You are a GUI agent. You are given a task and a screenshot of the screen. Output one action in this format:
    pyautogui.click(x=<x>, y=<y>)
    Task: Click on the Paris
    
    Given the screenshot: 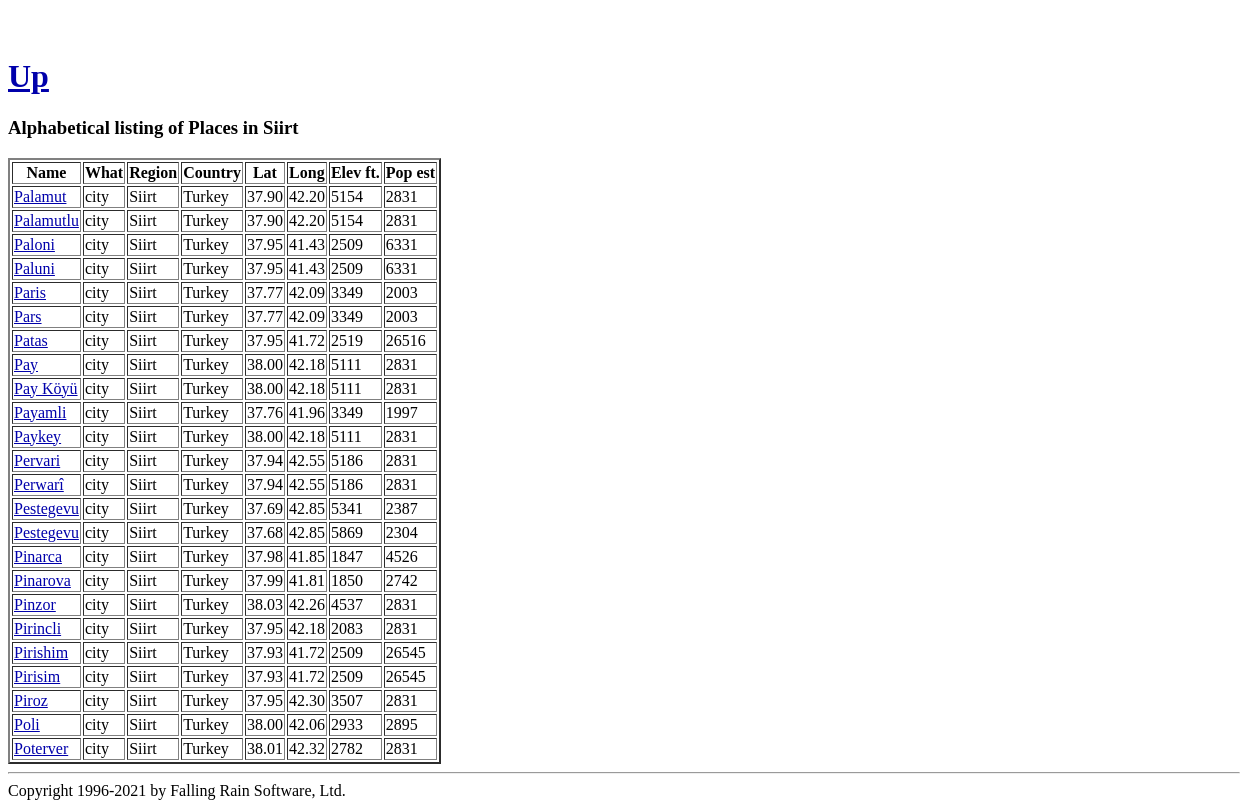 What is the action you would take?
    pyautogui.click(x=30, y=292)
    